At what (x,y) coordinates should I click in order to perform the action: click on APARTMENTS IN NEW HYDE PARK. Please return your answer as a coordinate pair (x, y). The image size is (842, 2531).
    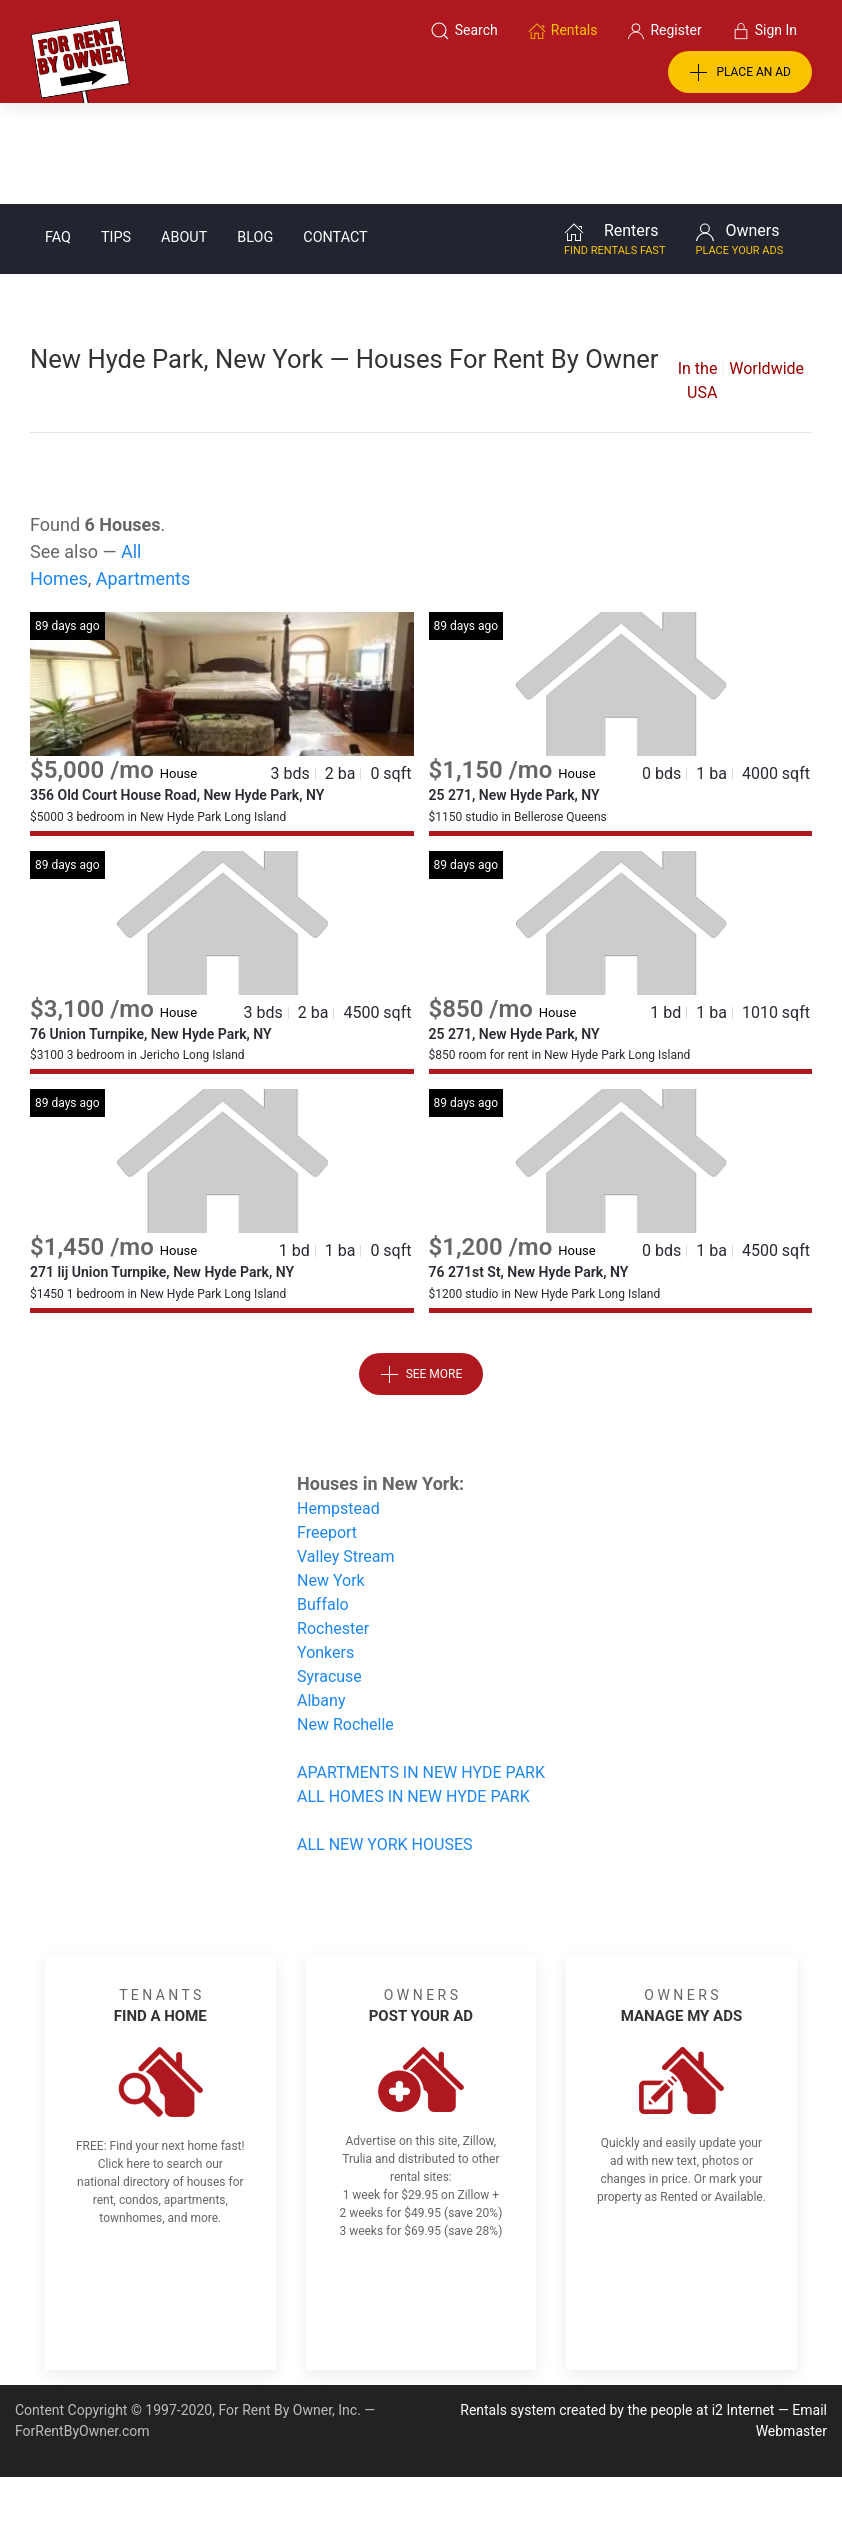
    Looking at the image, I should click on (421, 1671).